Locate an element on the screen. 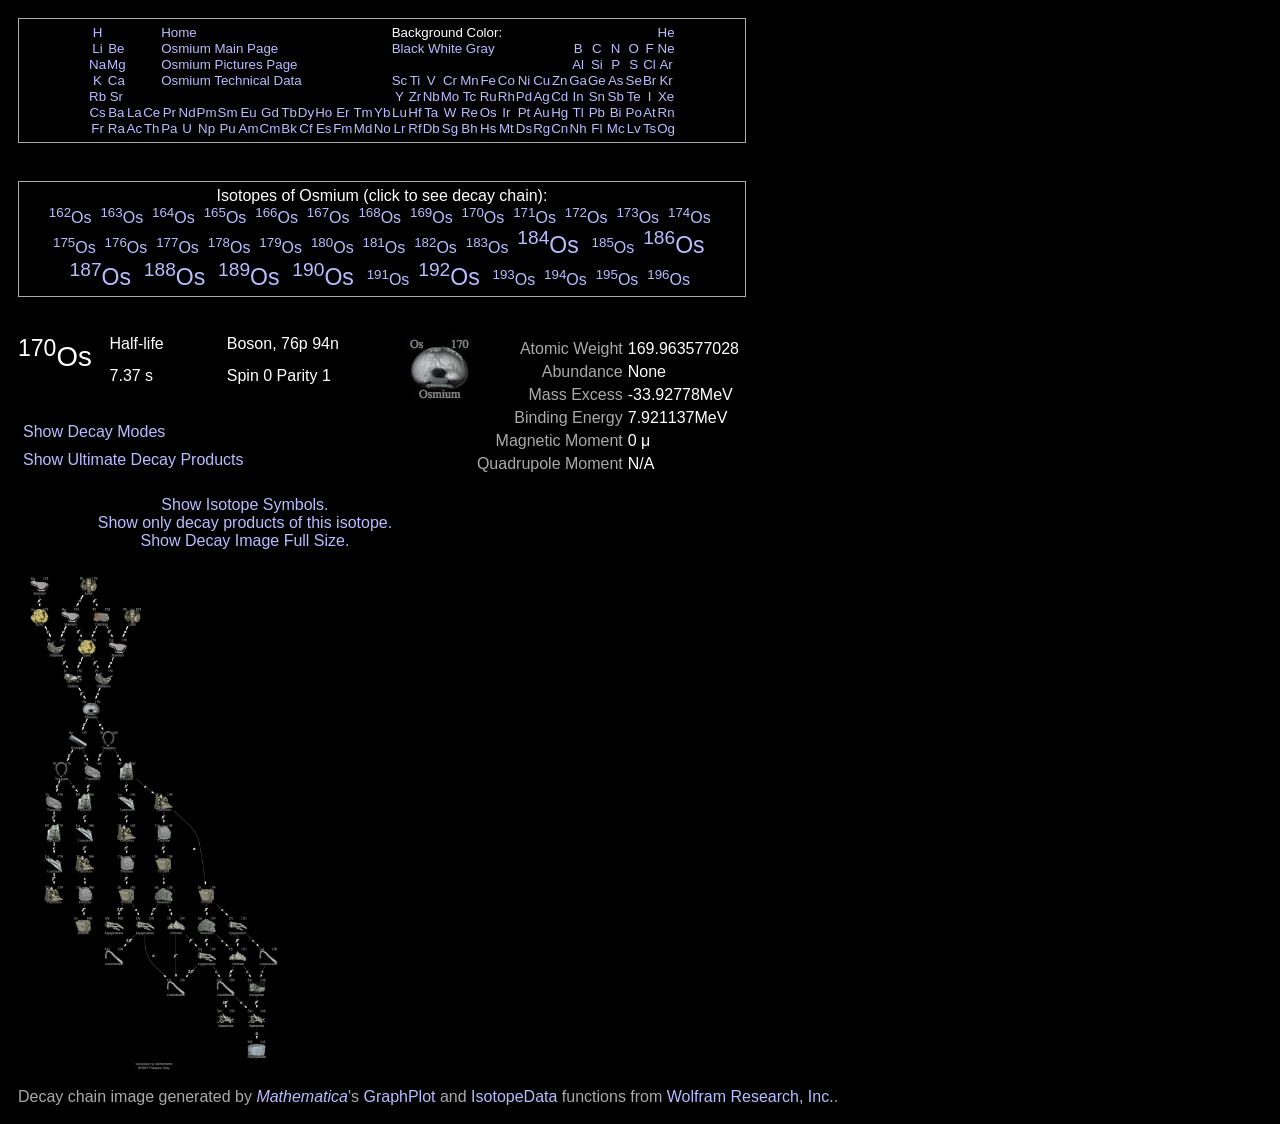  Ge is located at coordinates (597, 80).